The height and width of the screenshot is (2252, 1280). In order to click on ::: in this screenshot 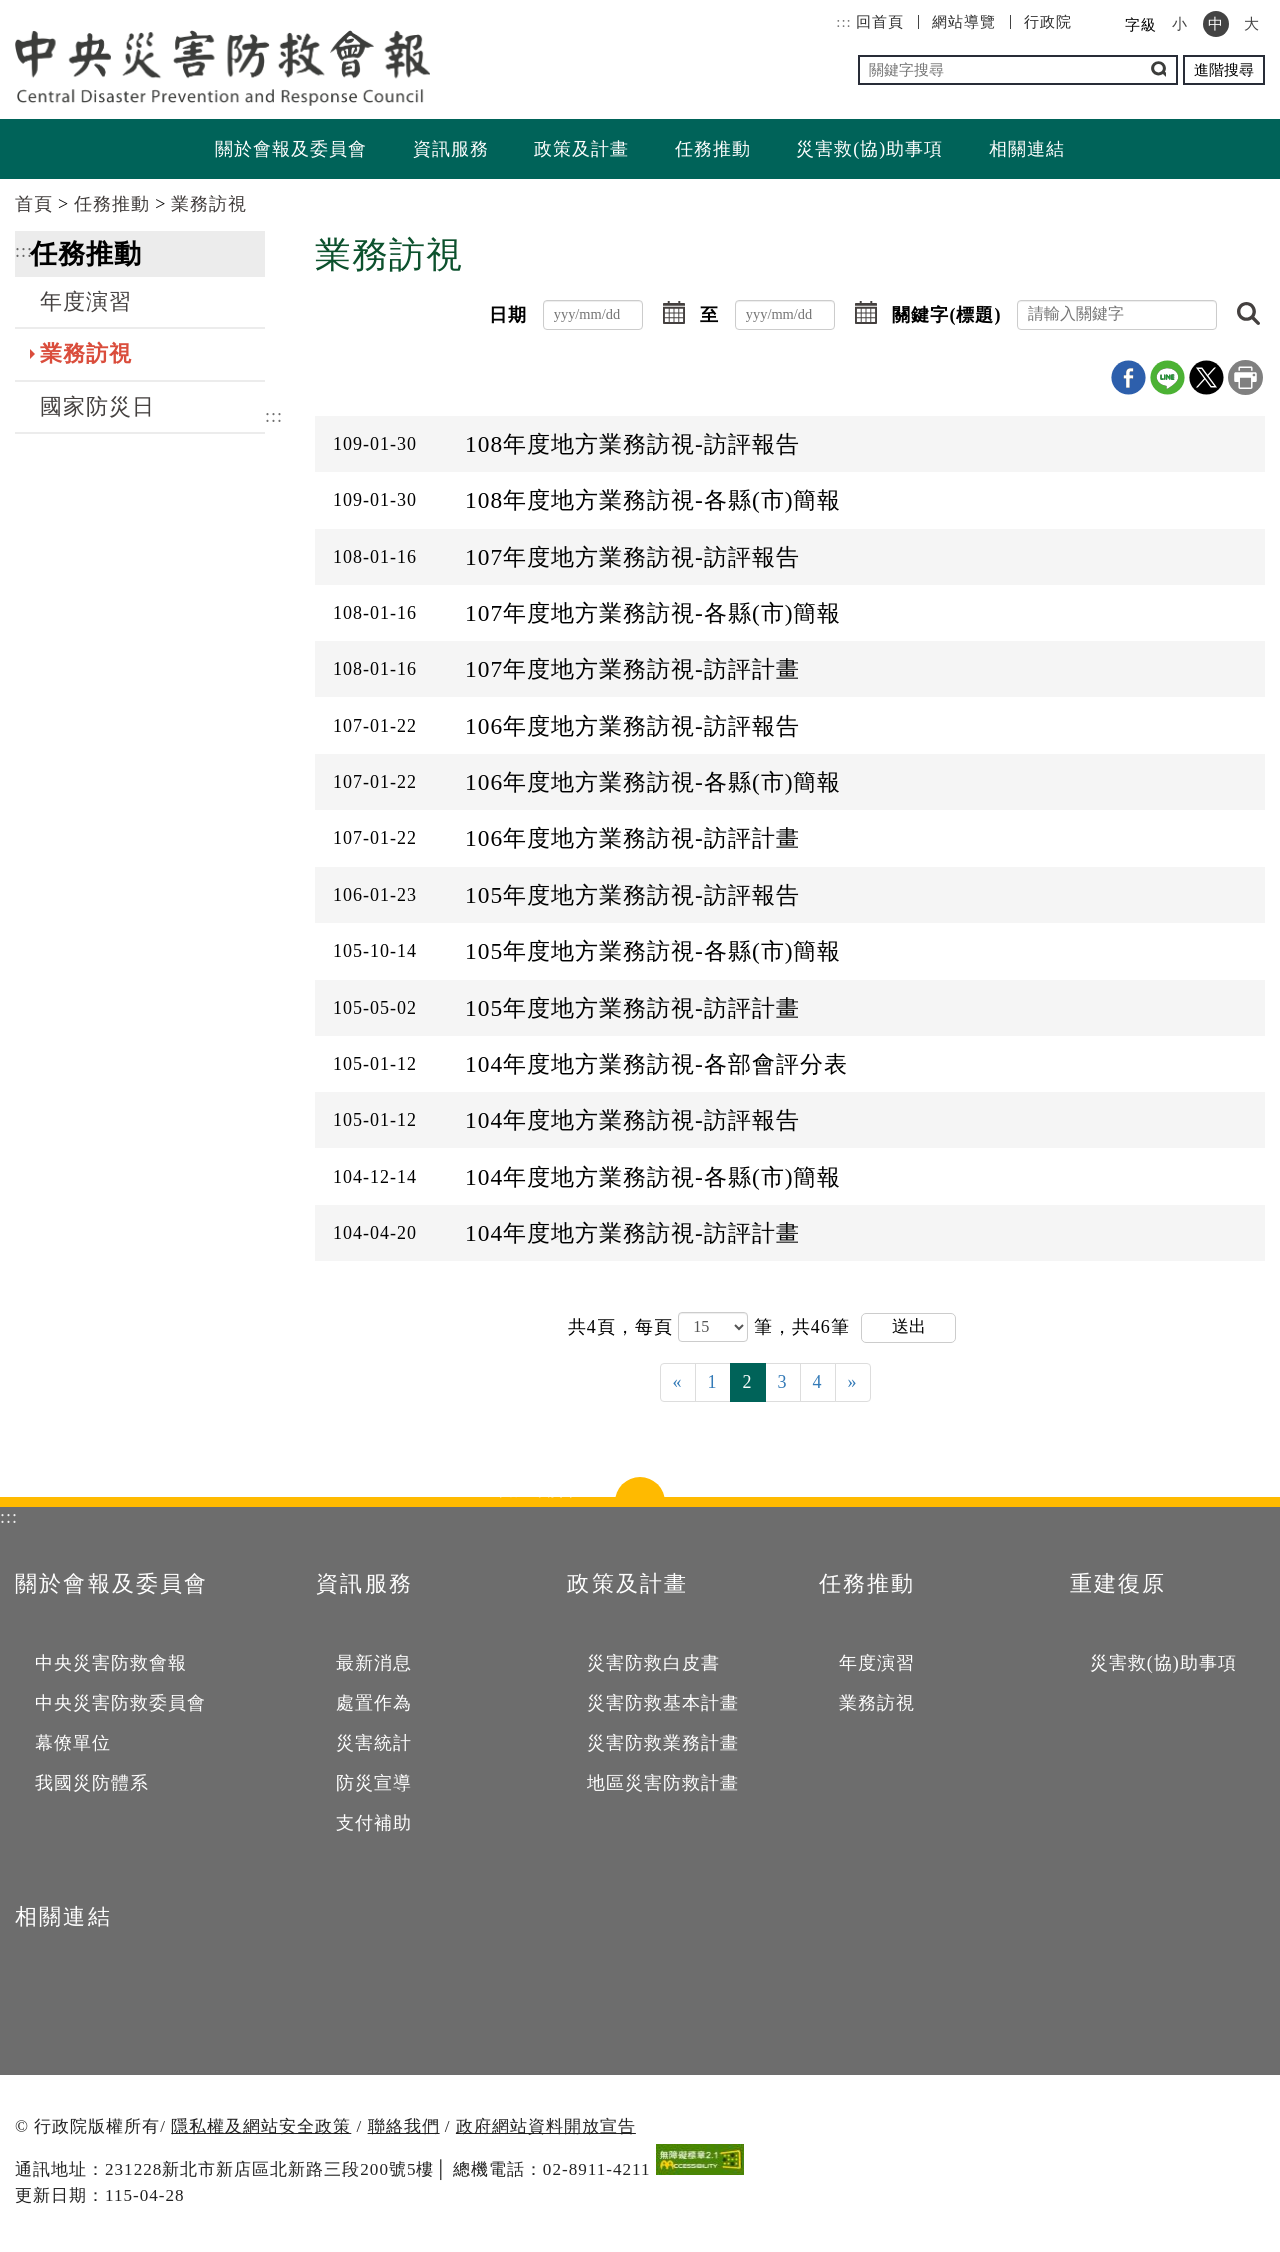, I will do `click(844, 22)`.